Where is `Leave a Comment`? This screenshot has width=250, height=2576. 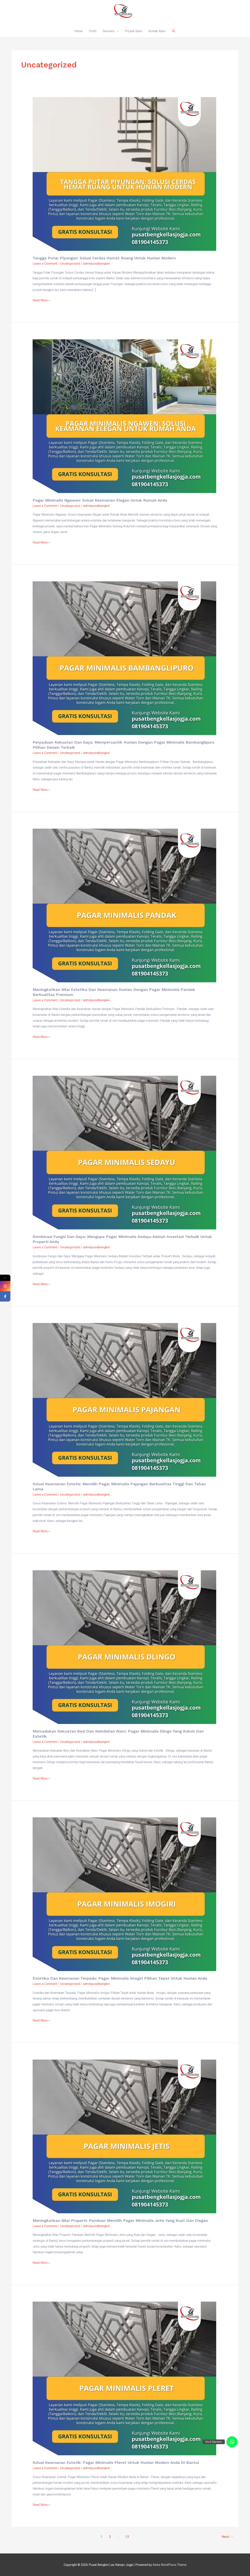
Leave a Comment is located at coordinates (45, 263).